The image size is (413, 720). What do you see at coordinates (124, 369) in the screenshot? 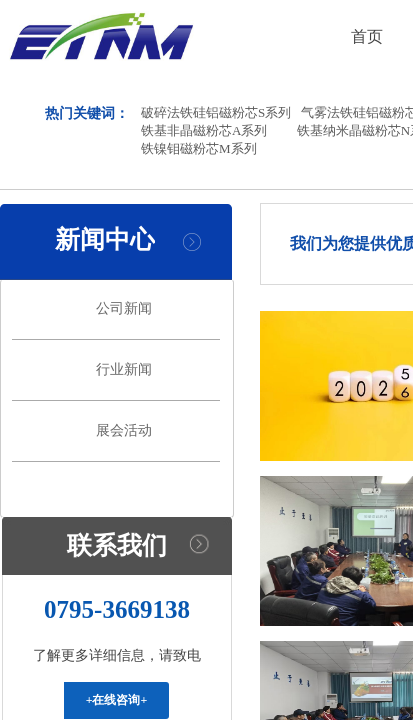
I see `行业新闻` at bounding box center [124, 369].